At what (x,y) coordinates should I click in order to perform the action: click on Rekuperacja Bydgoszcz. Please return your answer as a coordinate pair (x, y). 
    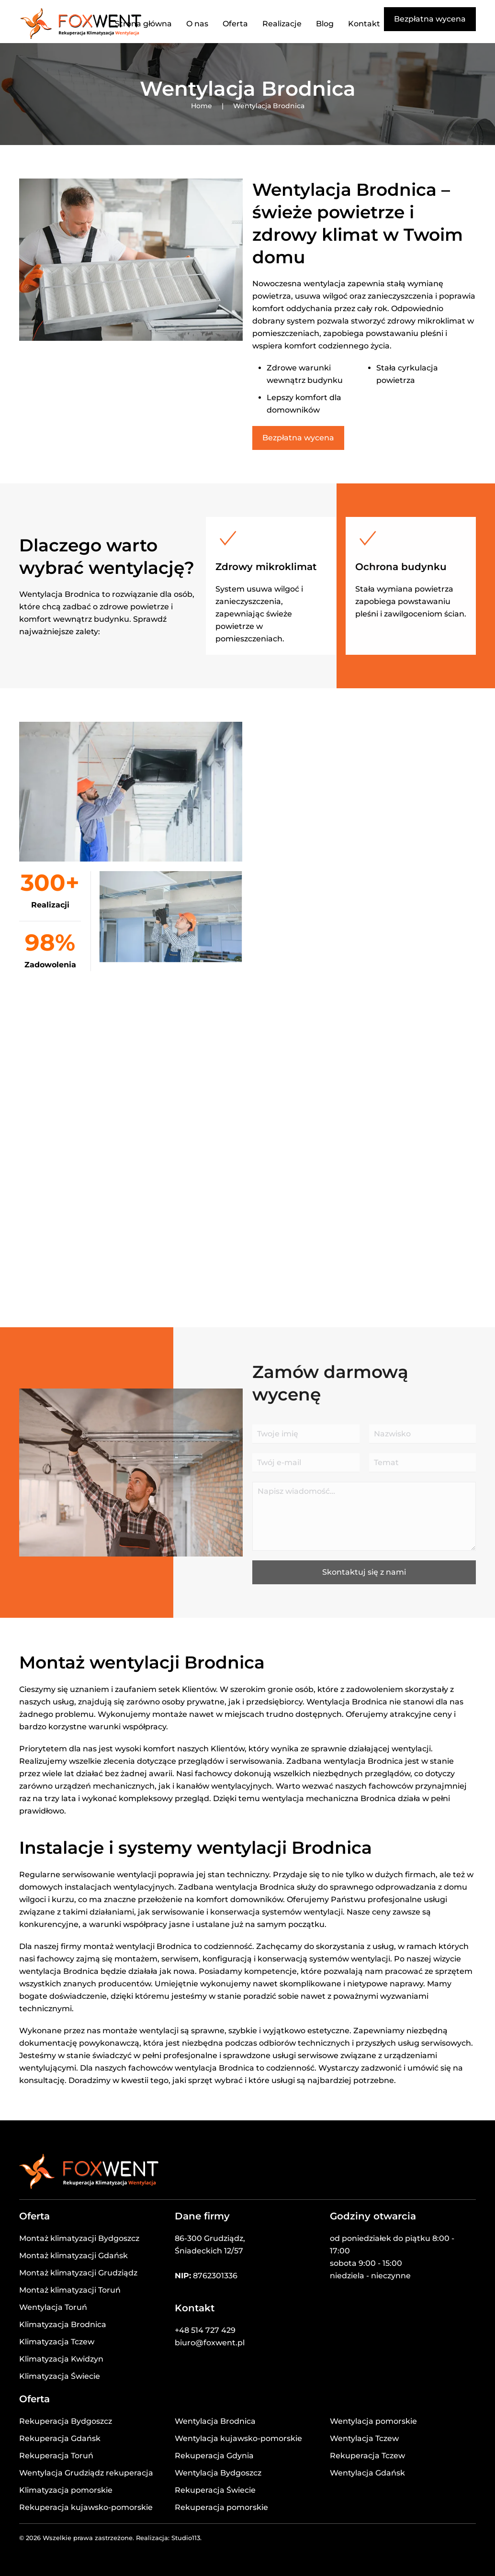
    Looking at the image, I should click on (65, 2421).